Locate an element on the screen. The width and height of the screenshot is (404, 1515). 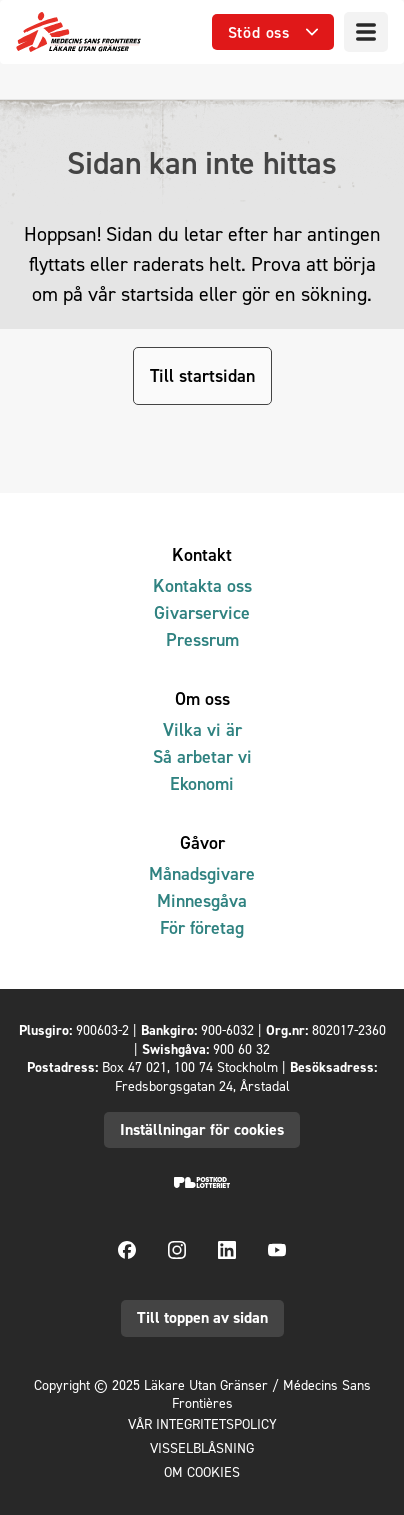
Givarservice is located at coordinates (202, 612).